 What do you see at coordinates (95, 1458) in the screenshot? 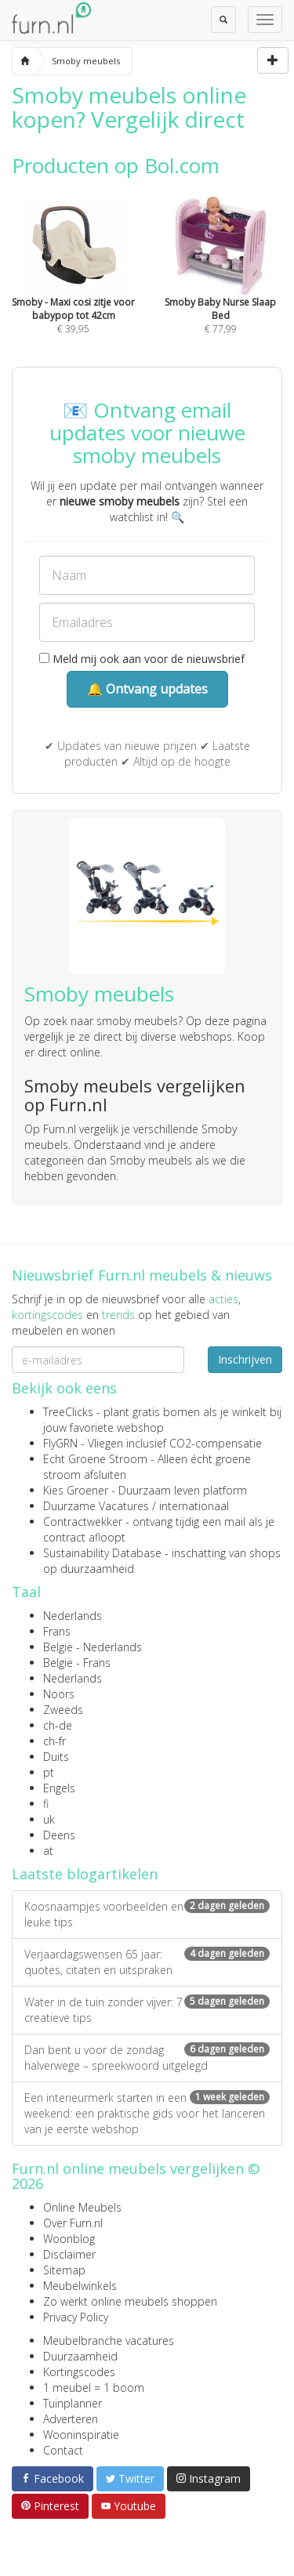
I see `Echt Groene Stroom` at bounding box center [95, 1458].